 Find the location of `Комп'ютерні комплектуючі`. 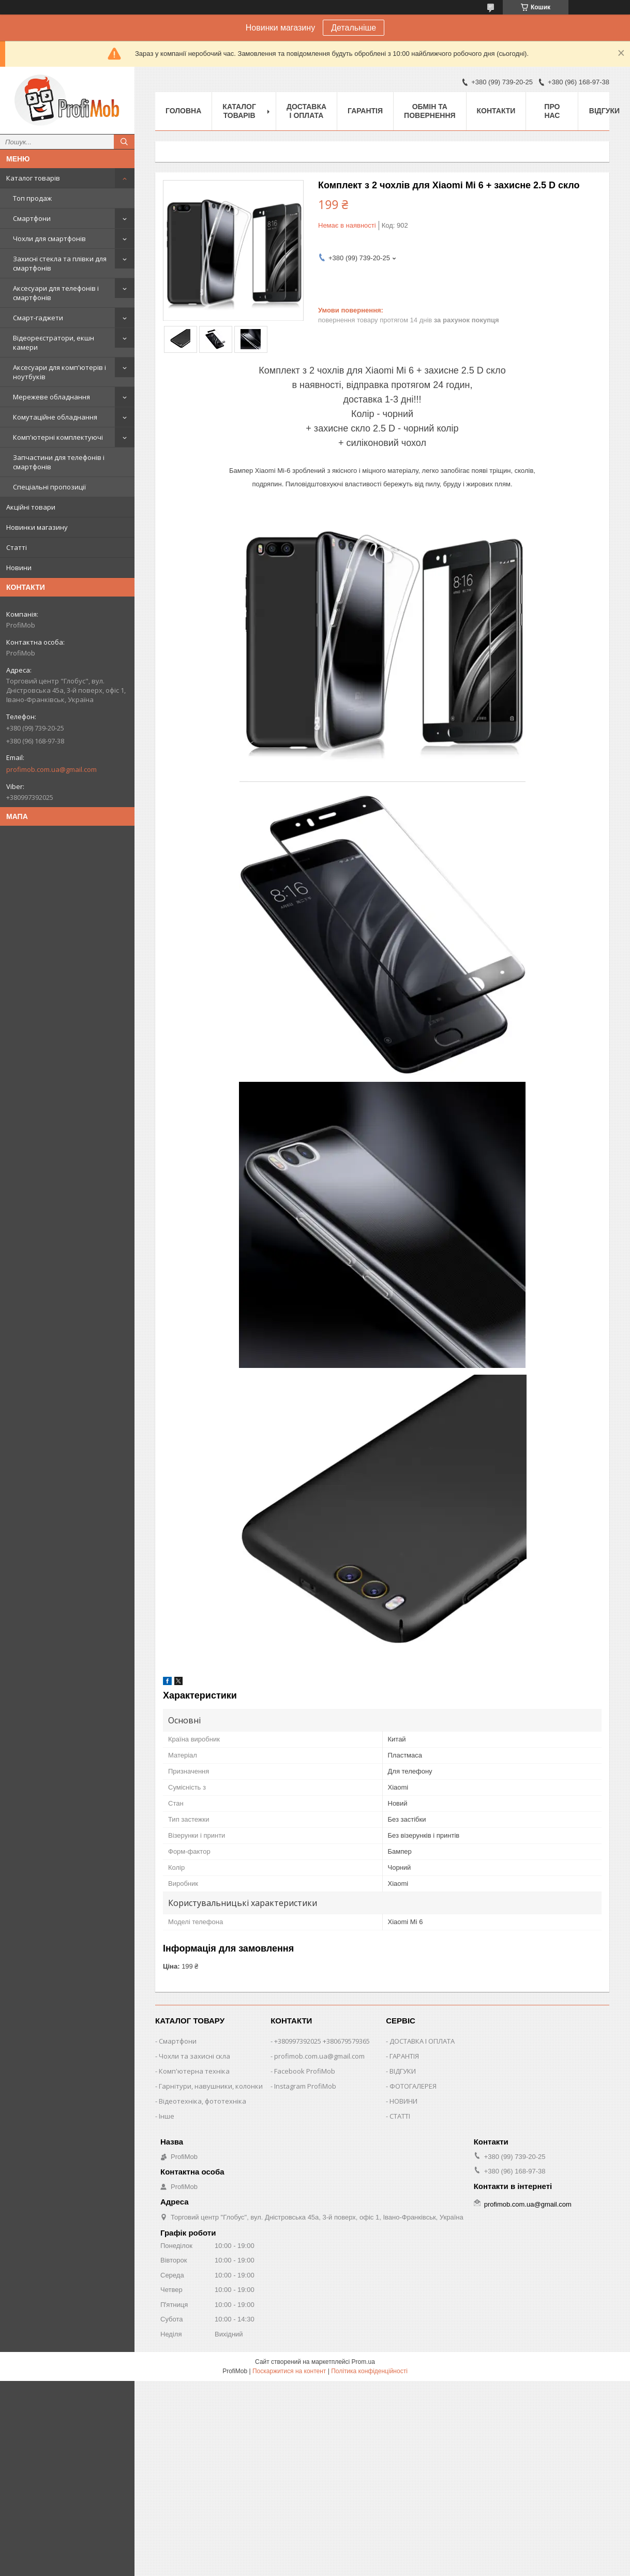

Комп'ютерні комплектуючі is located at coordinates (58, 437).